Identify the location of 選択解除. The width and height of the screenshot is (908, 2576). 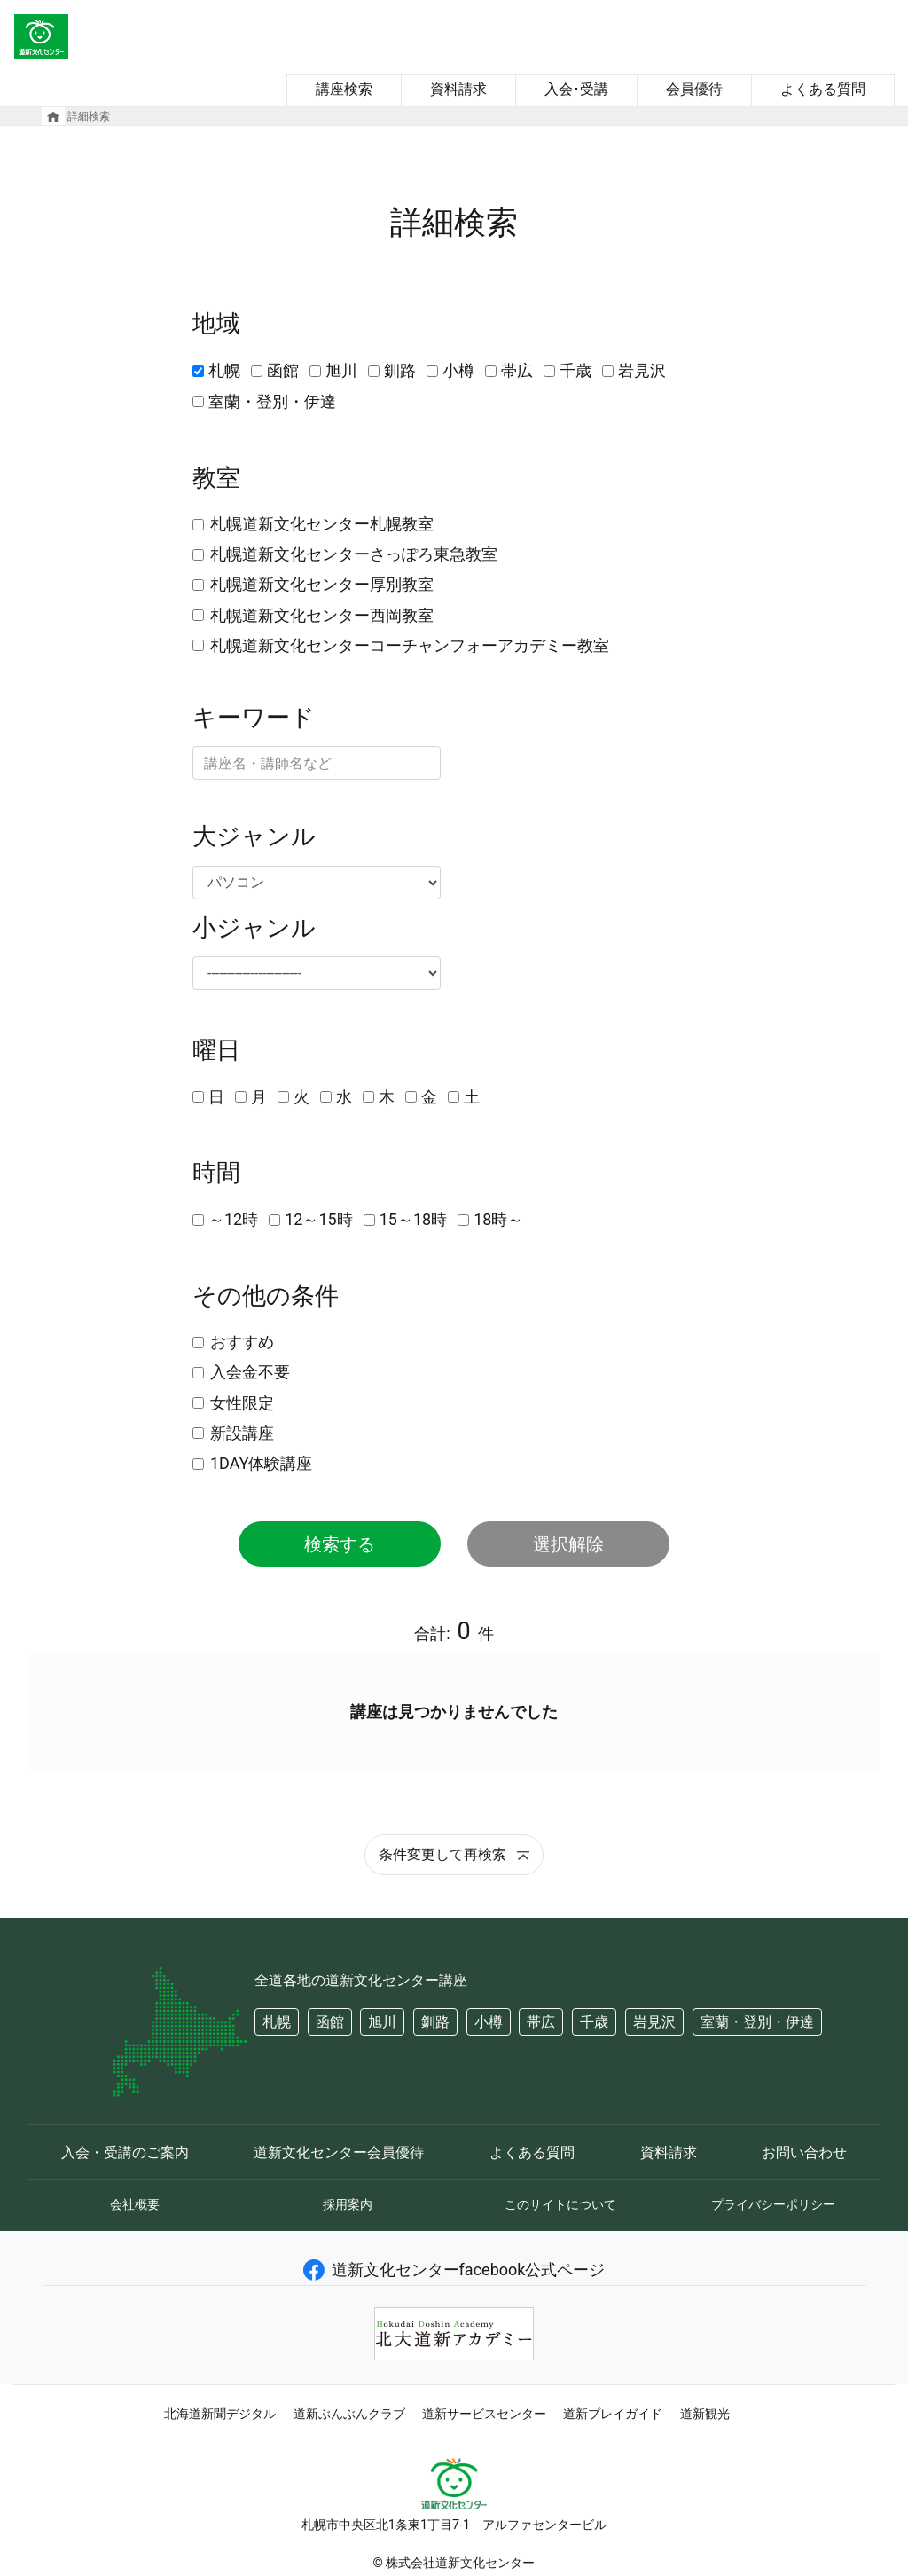
(568, 1544).